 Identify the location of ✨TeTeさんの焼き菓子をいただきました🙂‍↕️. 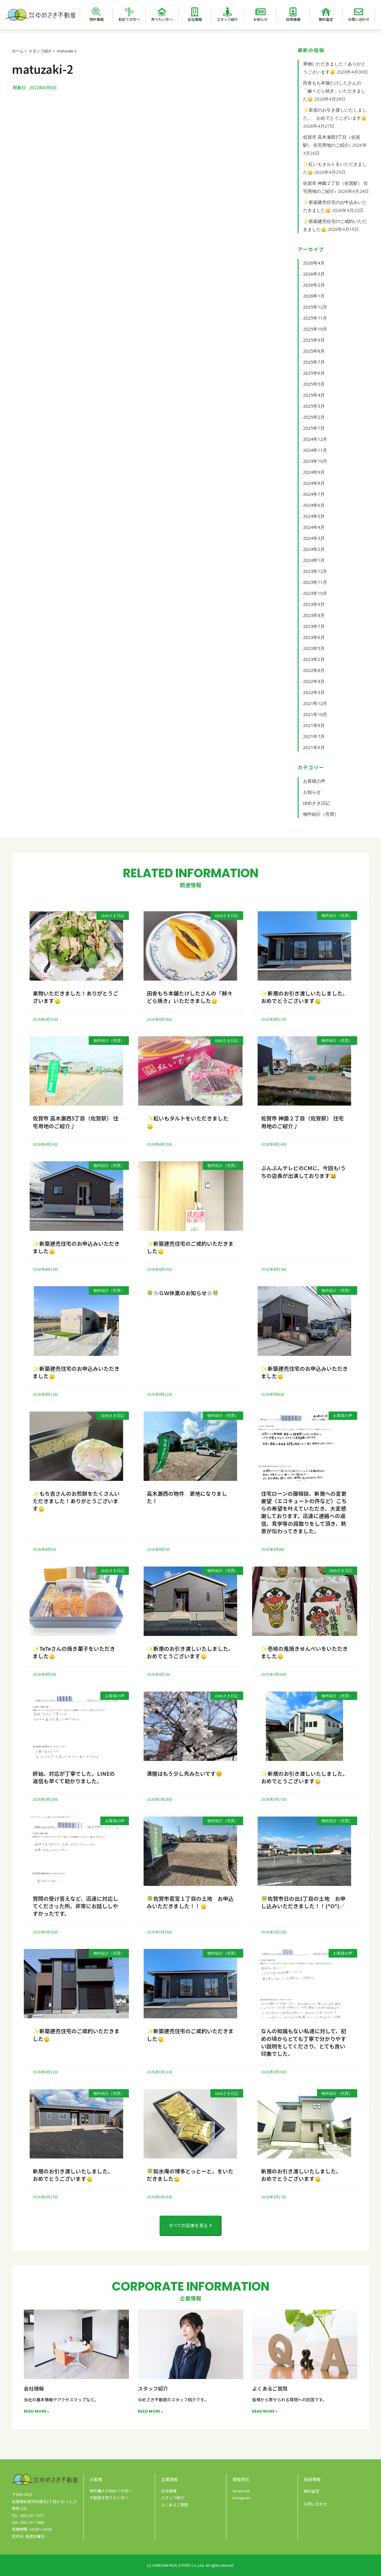
(74, 1652).